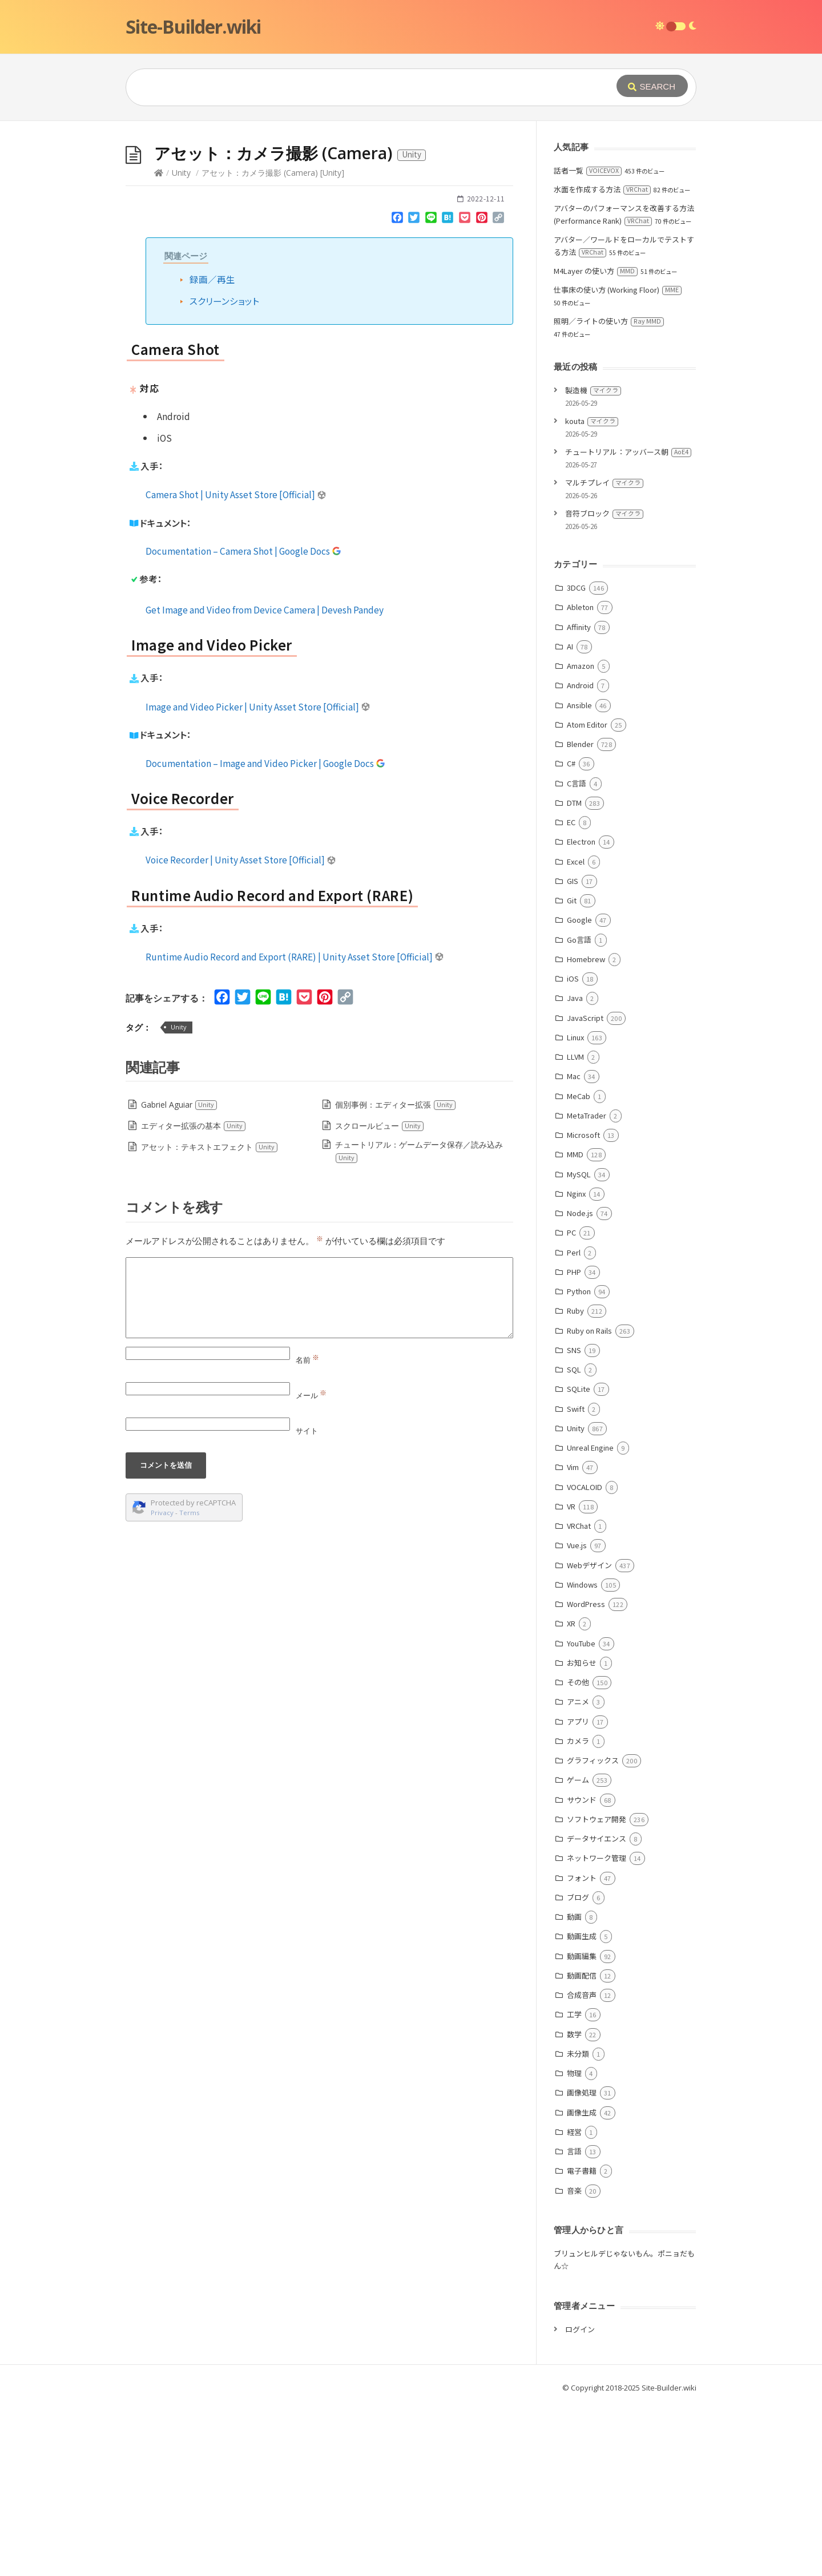 This screenshot has height=2576, width=822. I want to click on カメラ, so click(578, 1912).